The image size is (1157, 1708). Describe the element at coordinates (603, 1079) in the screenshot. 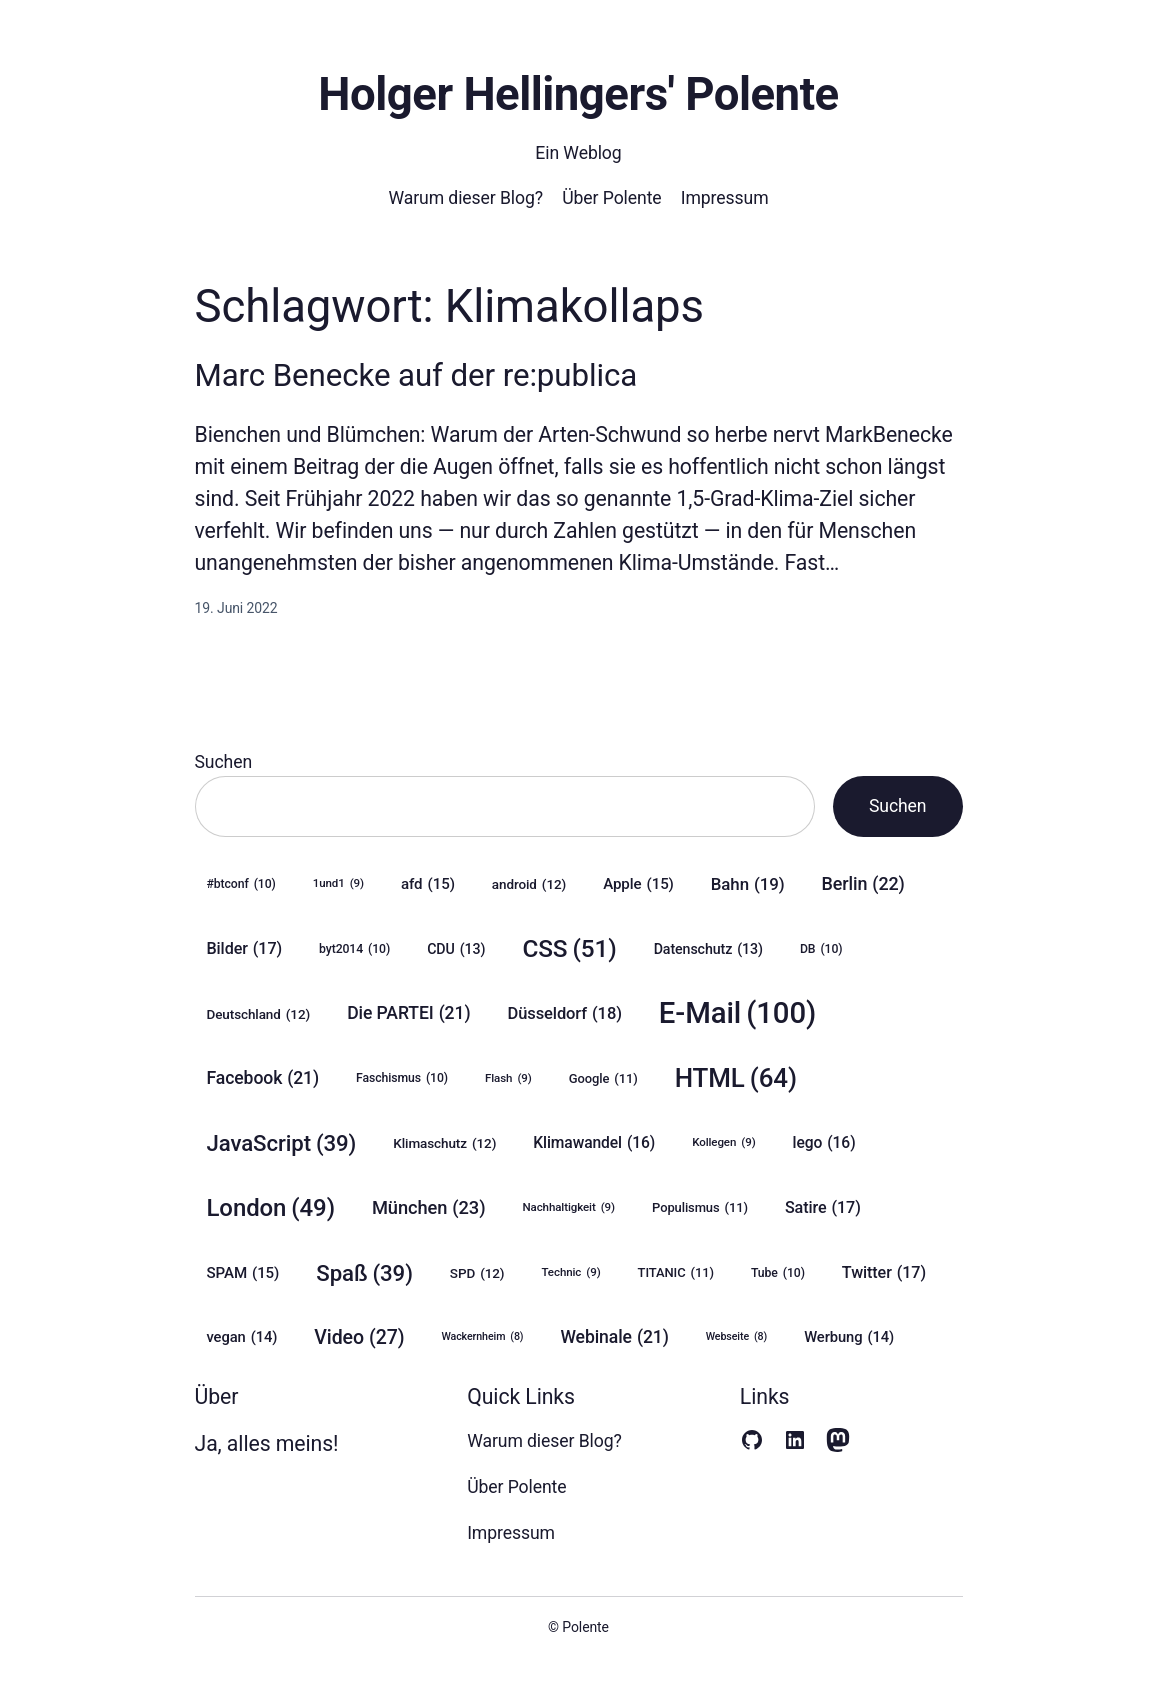

I see `Google [Google (11 Einträge)]` at that location.